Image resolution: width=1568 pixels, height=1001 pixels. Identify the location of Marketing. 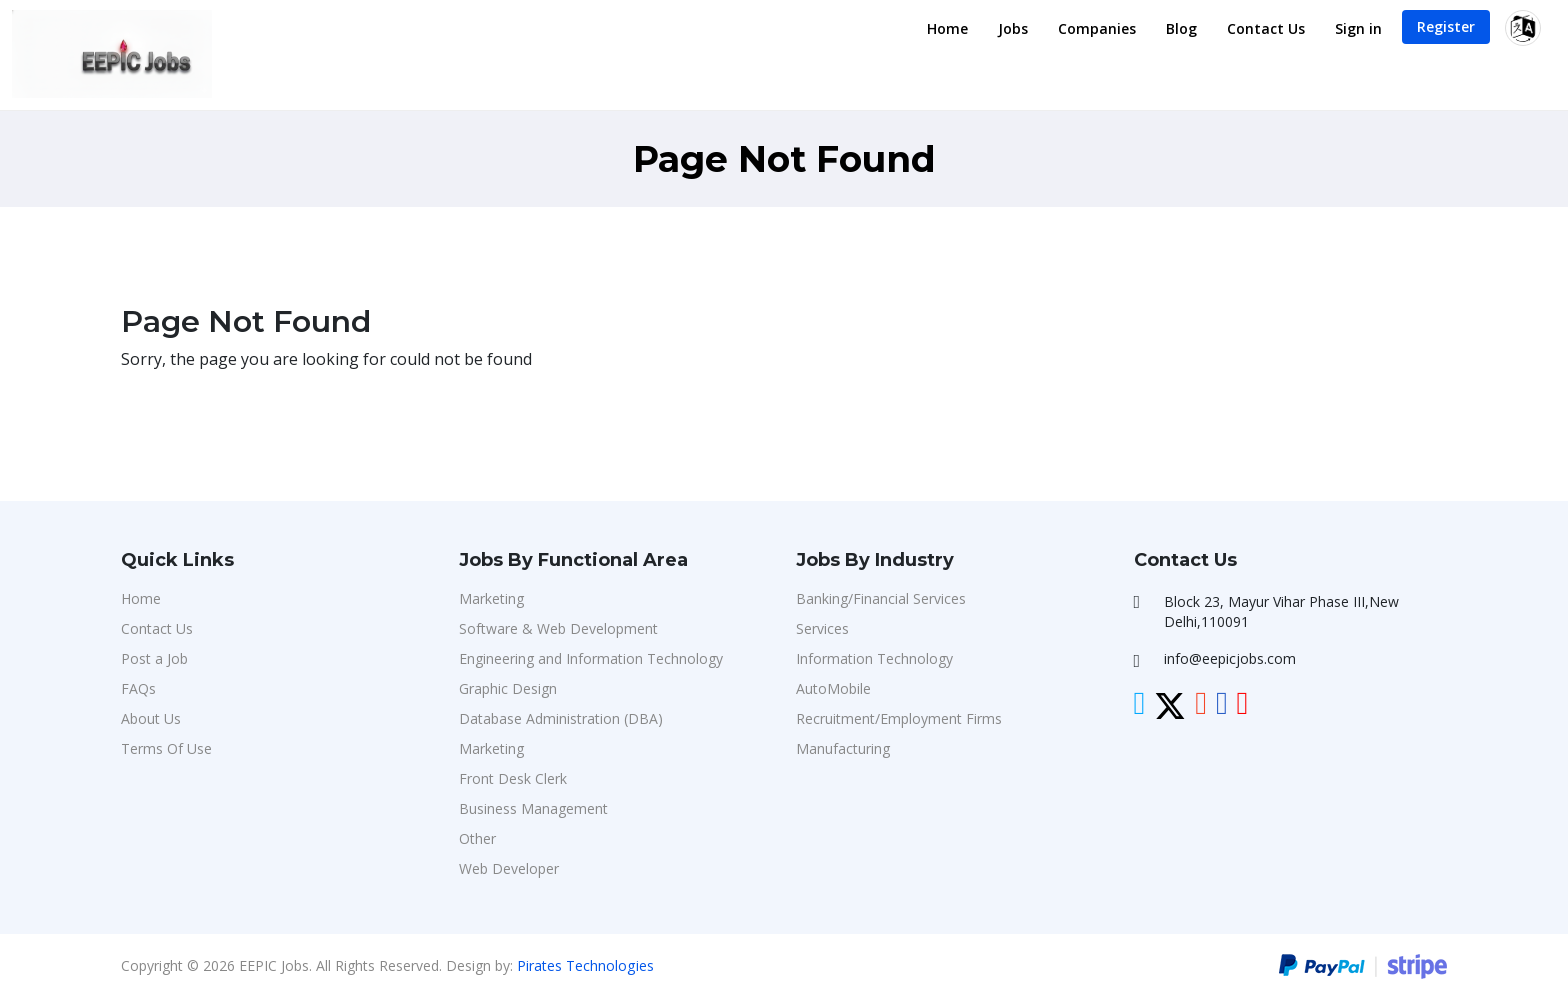
(491, 598).